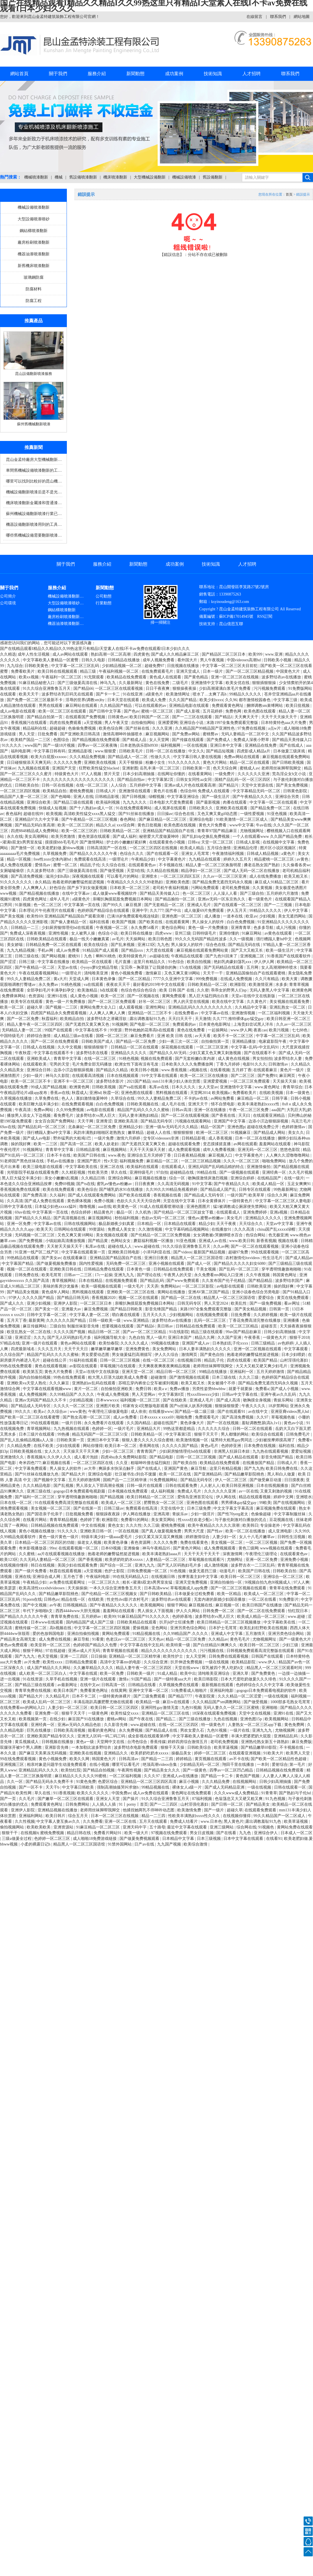 Image resolution: width=313 pixels, height=2576 pixels. Describe the element at coordinates (219, 740) in the screenshot. I see `国产免费成人` at that location.